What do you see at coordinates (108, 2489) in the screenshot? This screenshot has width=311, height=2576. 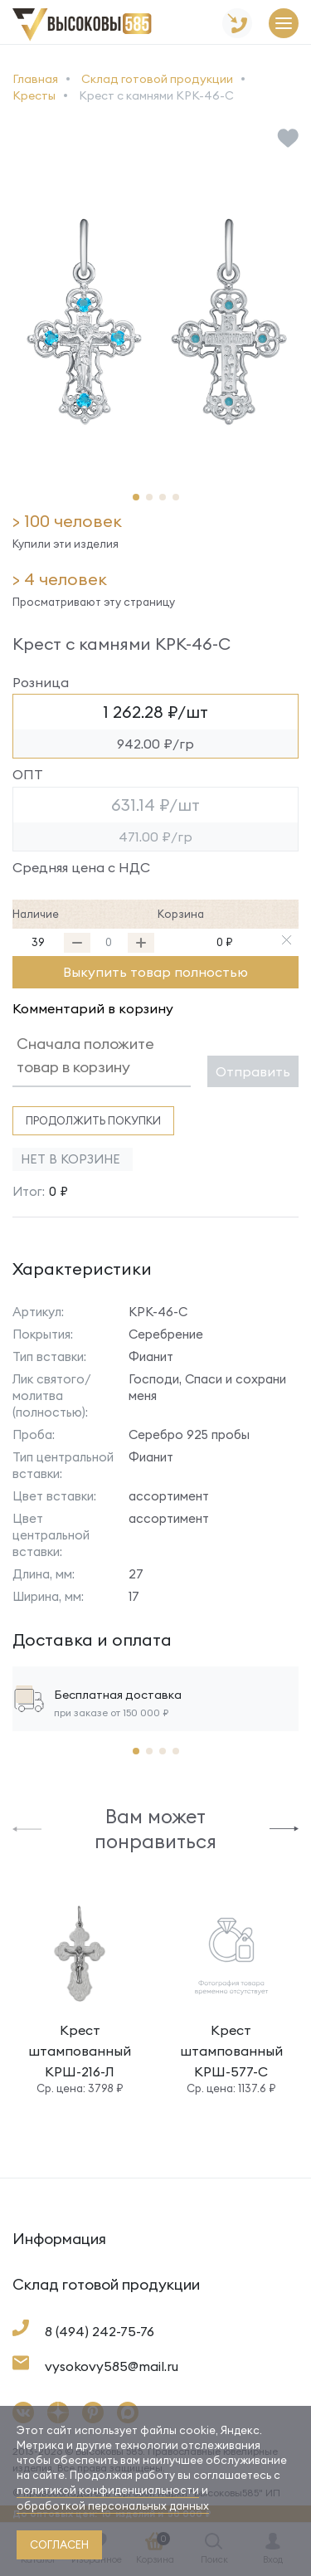 I see `политикой конфиденциальности` at bounding box center [108, 2489].